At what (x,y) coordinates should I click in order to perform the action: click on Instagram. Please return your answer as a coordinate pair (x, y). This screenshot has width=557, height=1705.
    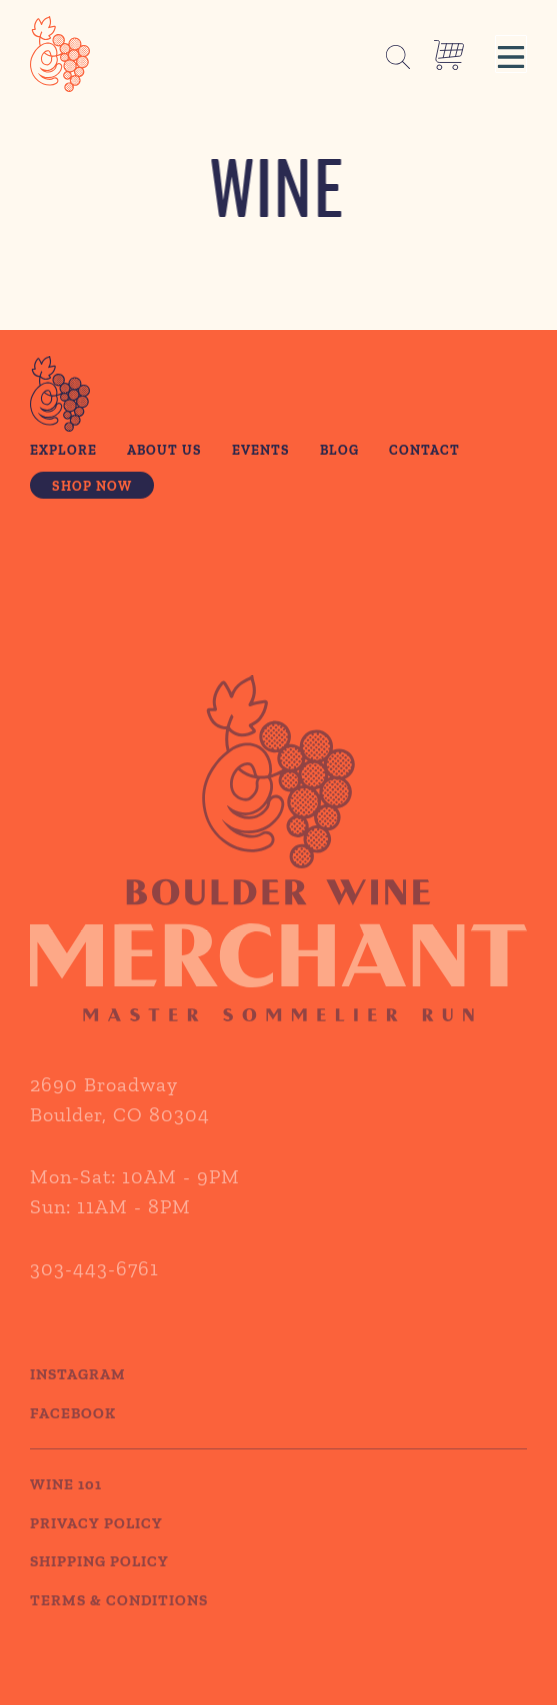
    Looking at the image, I should click on (78, 1393).